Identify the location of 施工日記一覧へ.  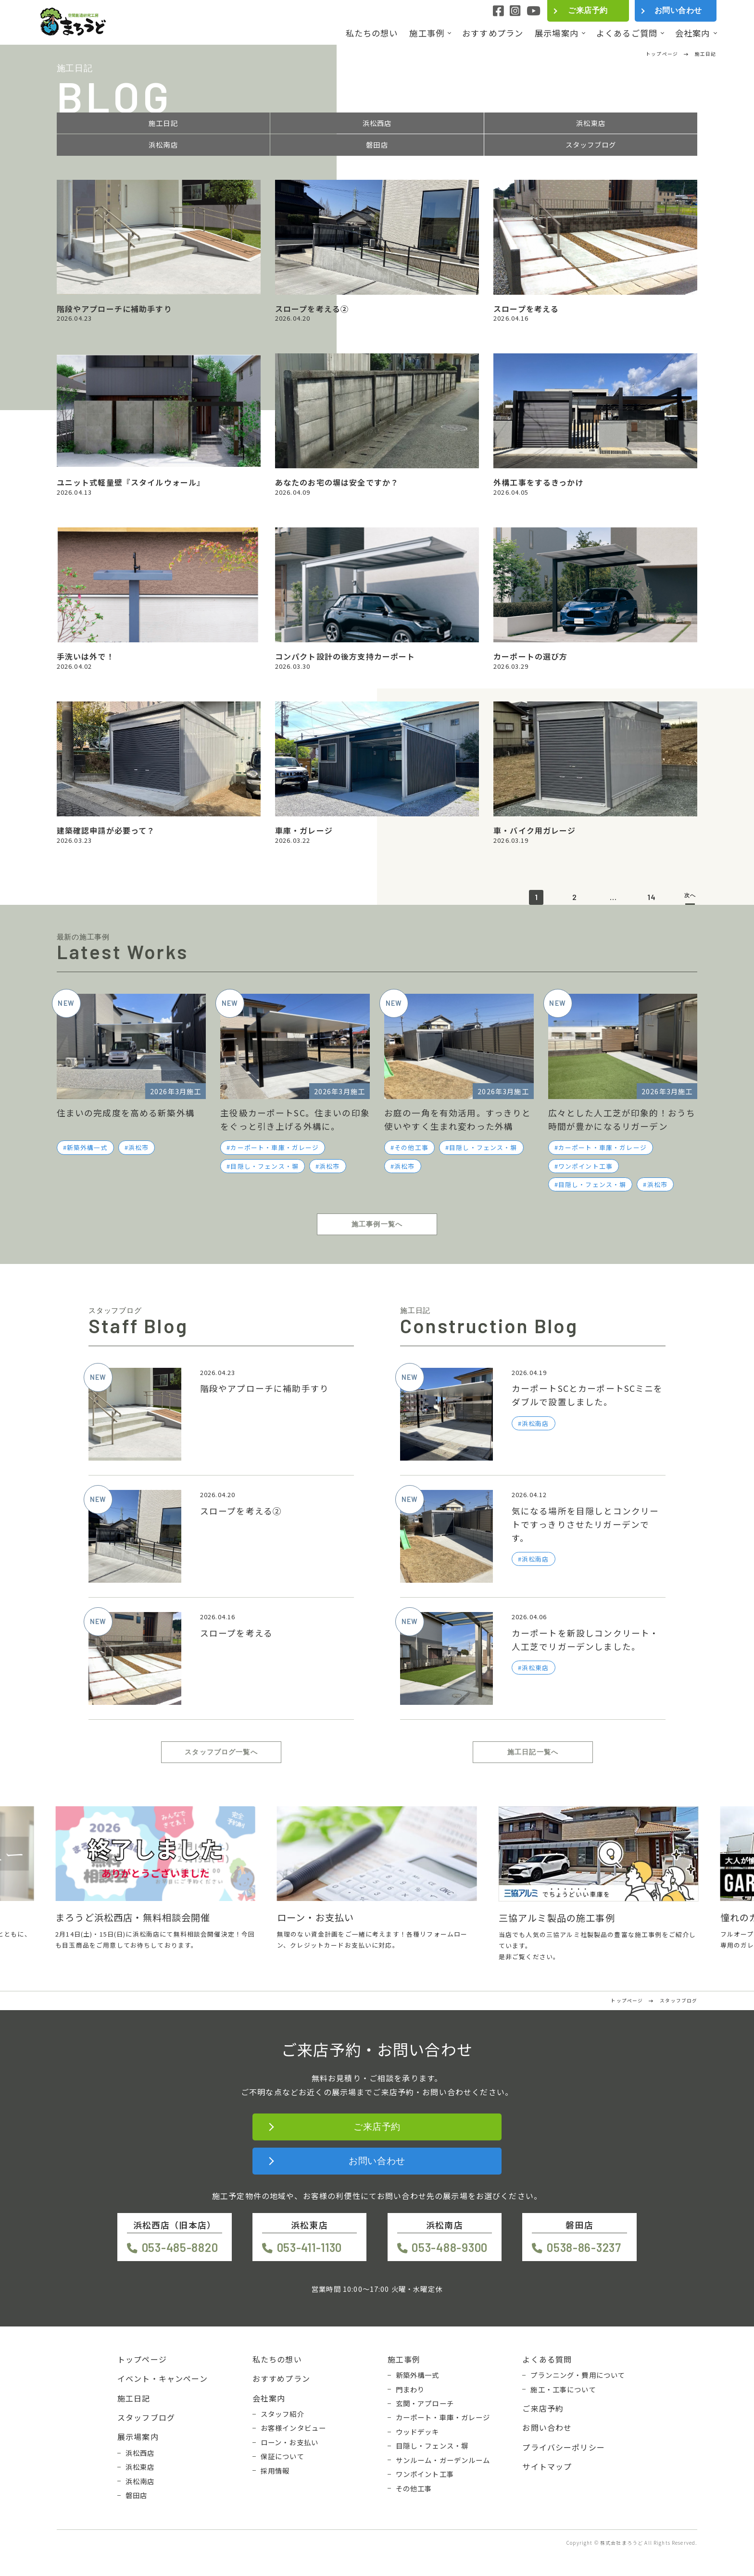
(532, 1752).